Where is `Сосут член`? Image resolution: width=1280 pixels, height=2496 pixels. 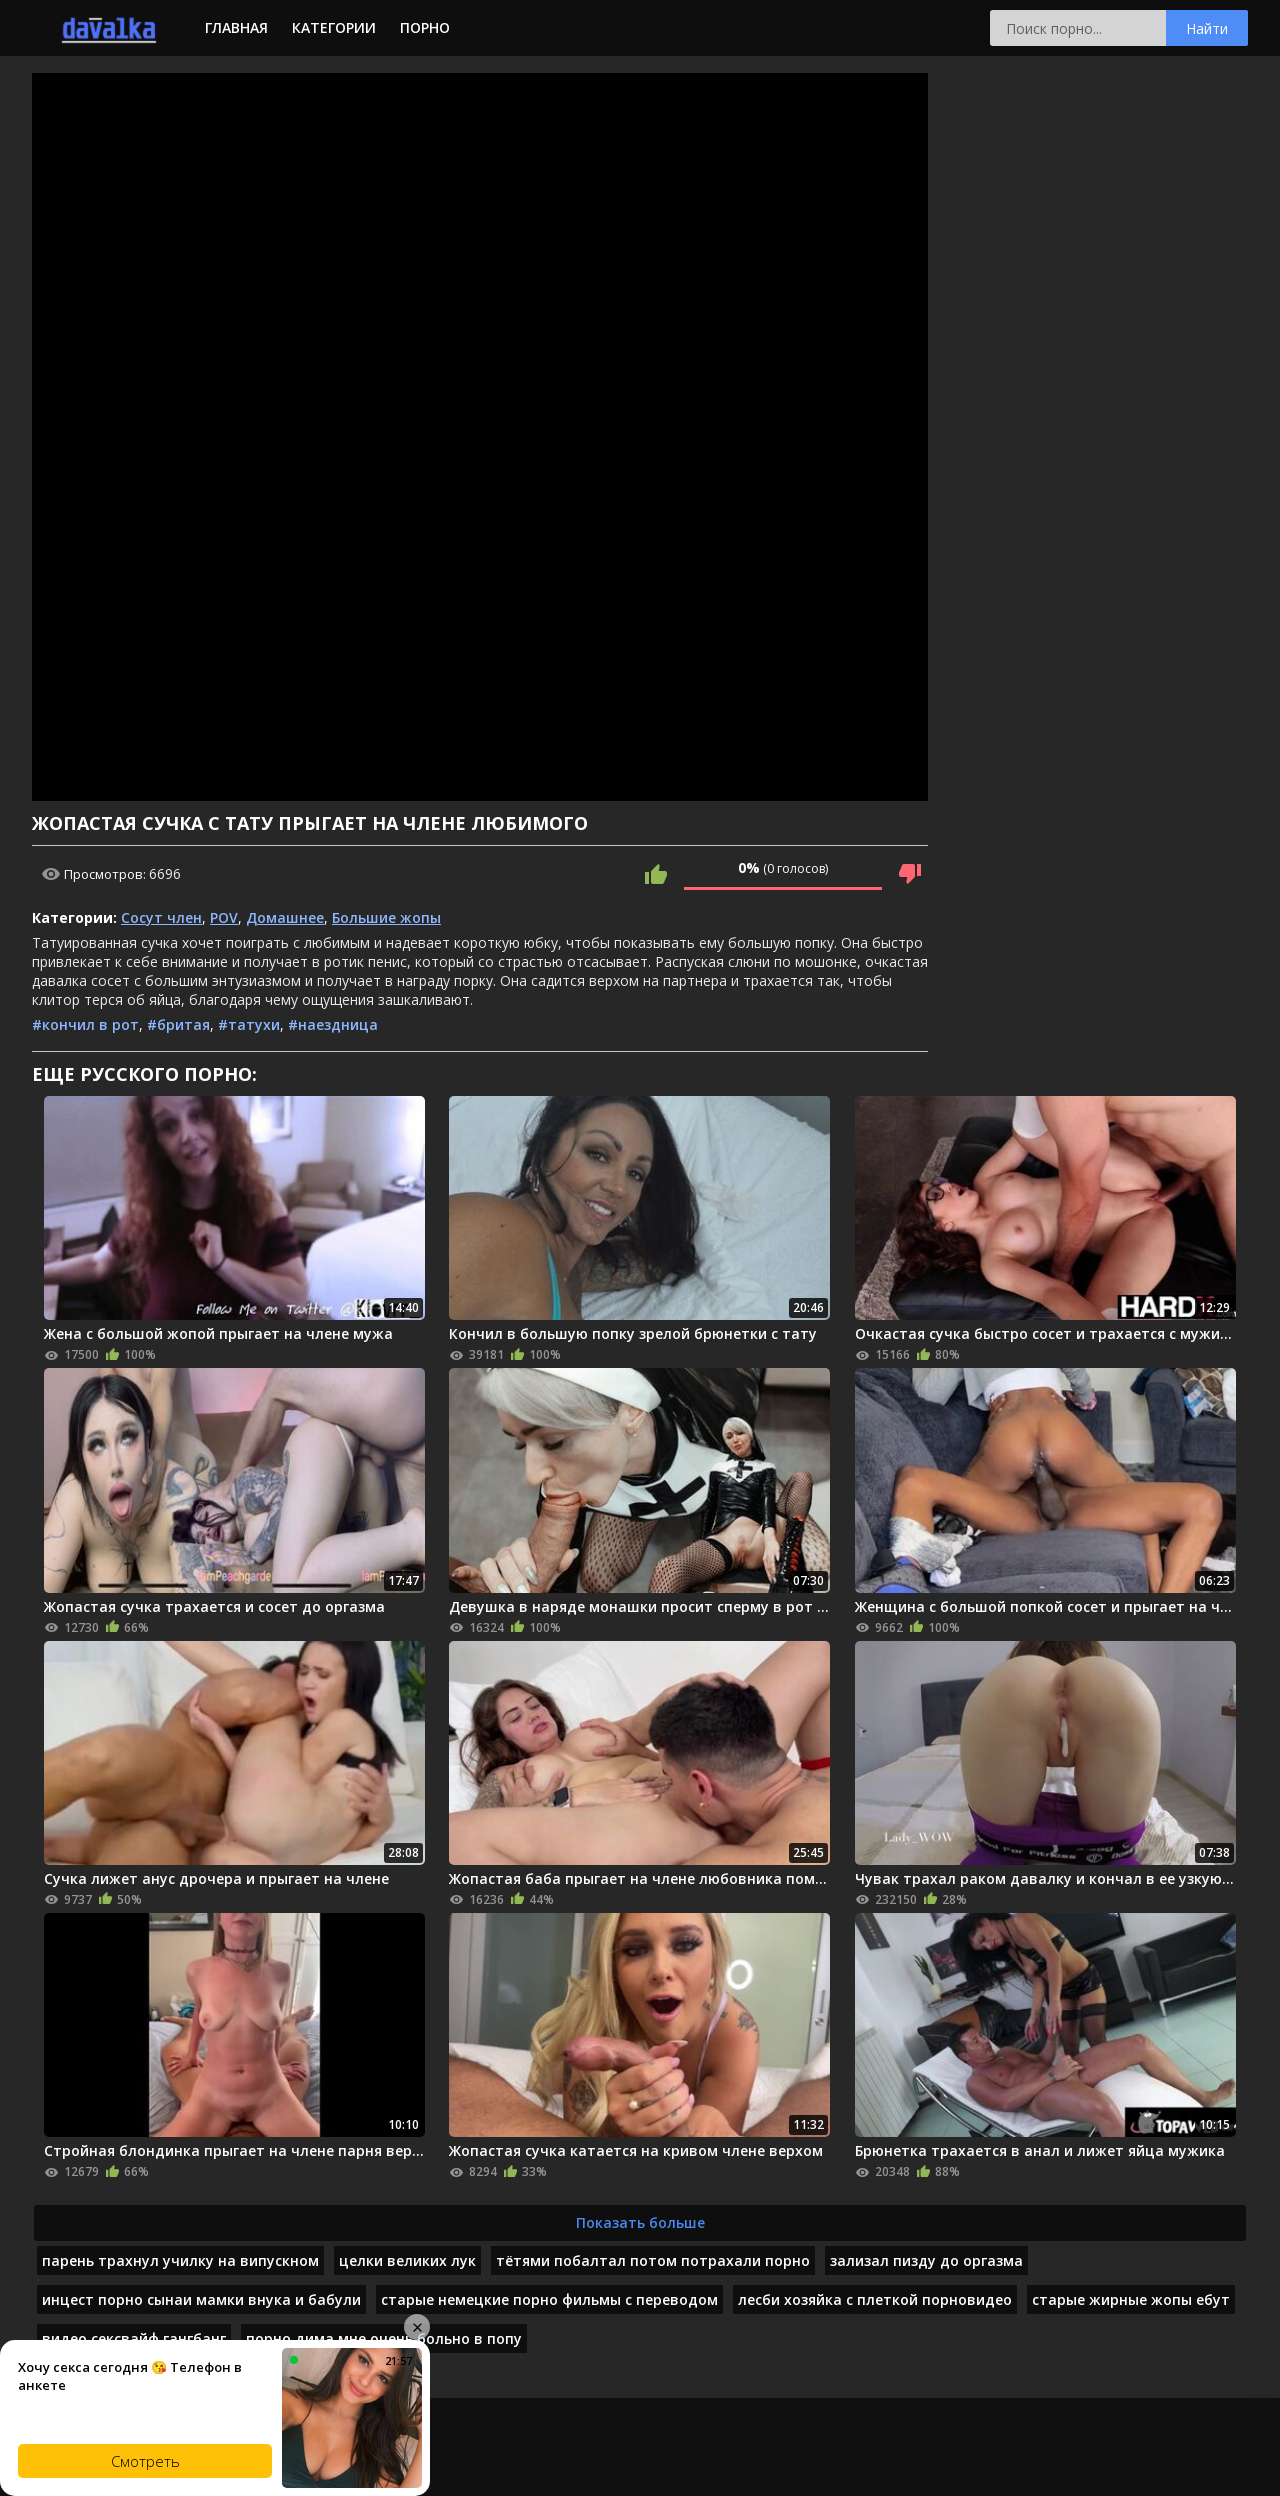 Сосут член is located at coordinates (161, 917).